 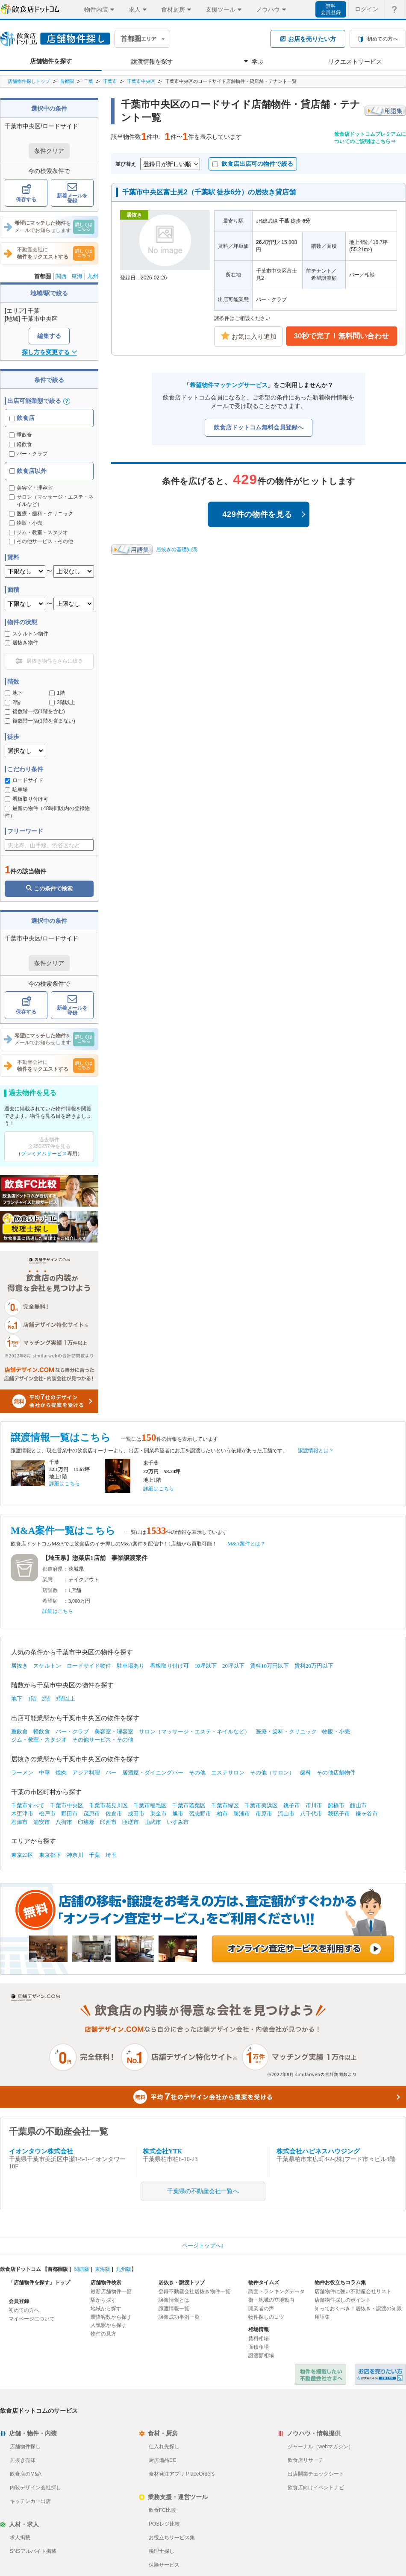 What do you see at coordinates (47, 1813) in the screenshot?
I see `松戸市` at bounding box center [47, 1813].